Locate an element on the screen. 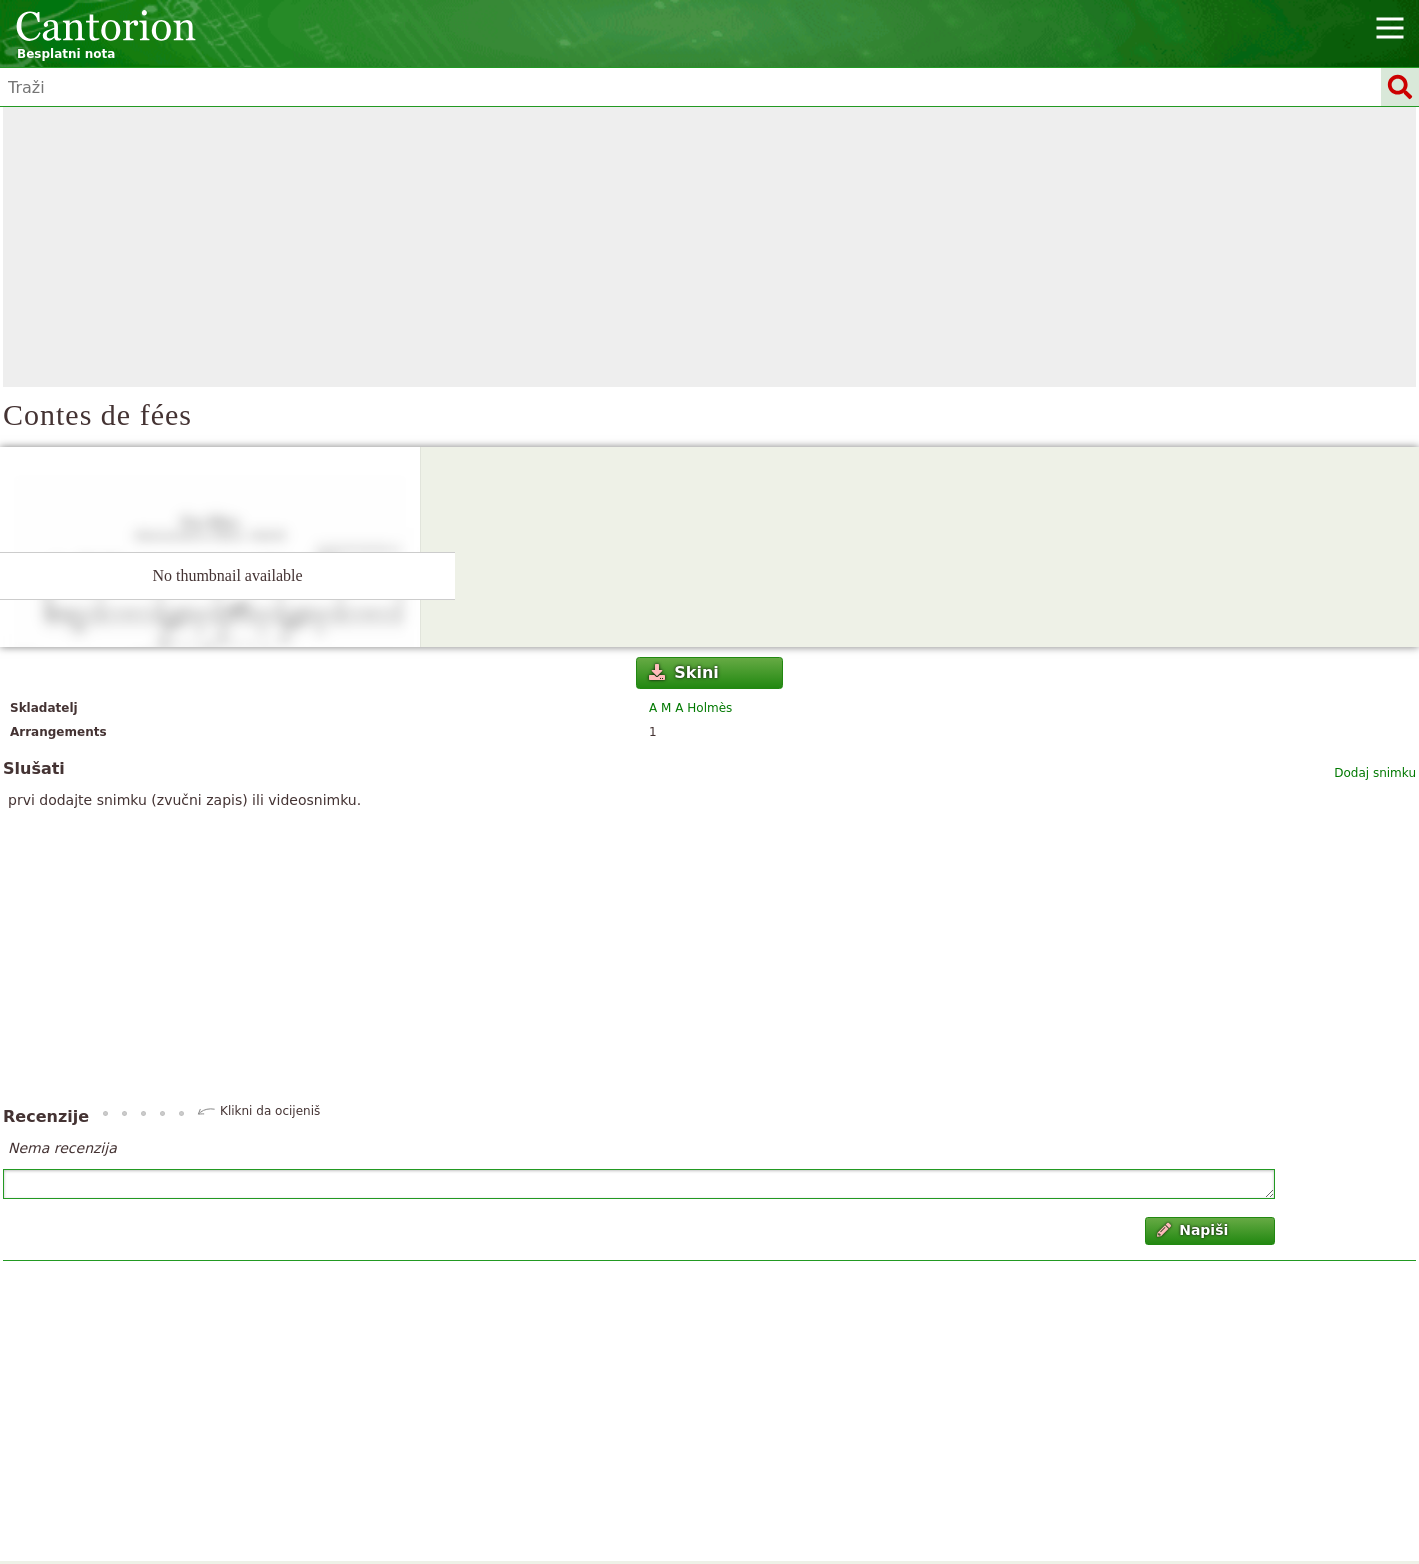  [Advertisement] is located at coordinates (710, 247).